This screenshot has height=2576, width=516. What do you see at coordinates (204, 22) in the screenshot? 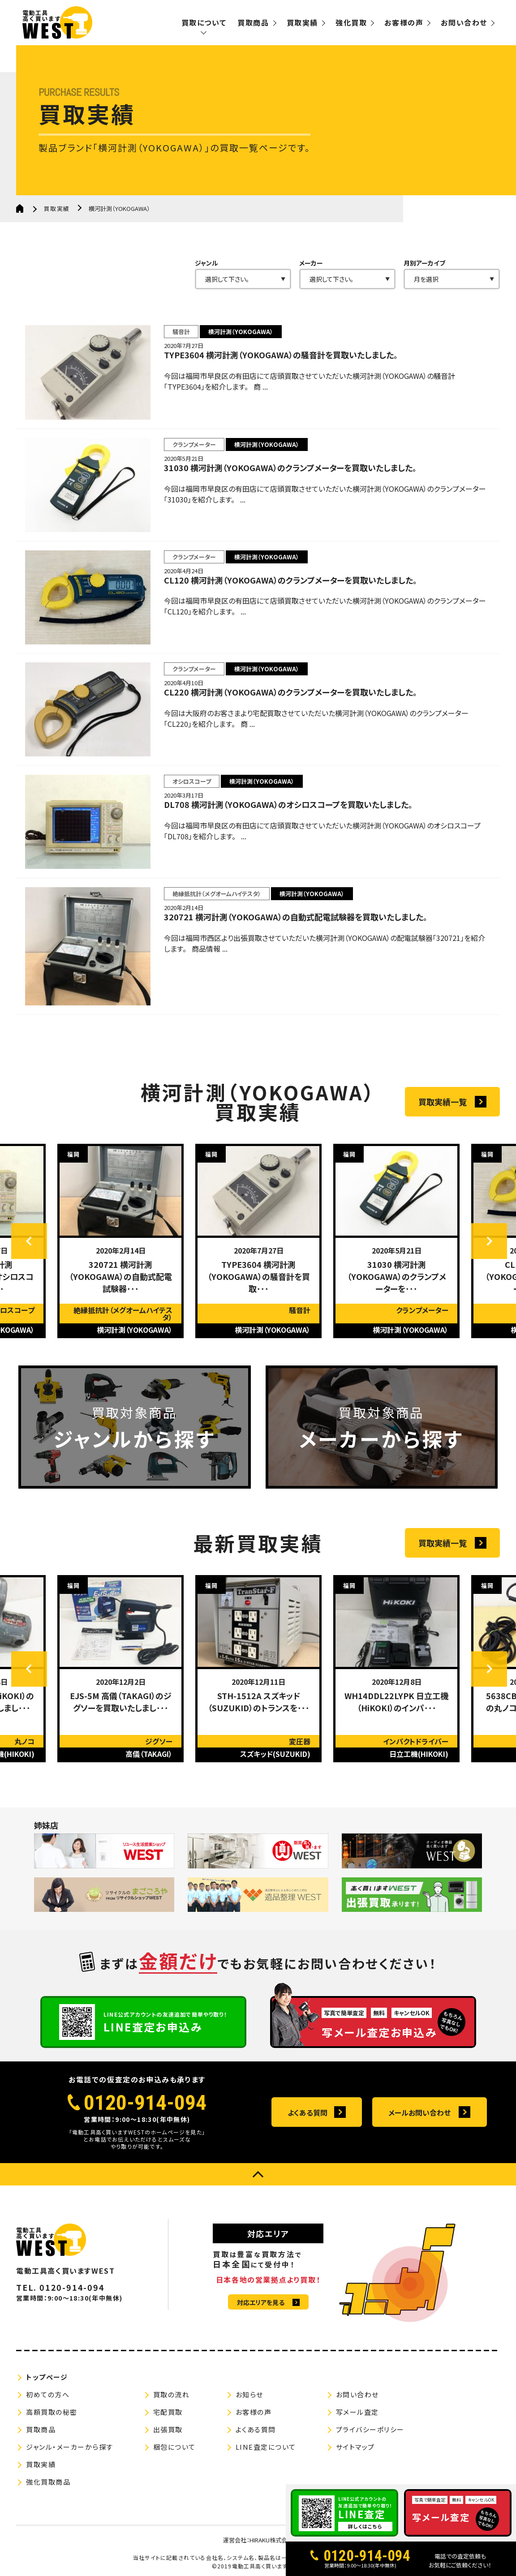
I see `買取について` at bounding box center [204, 22].